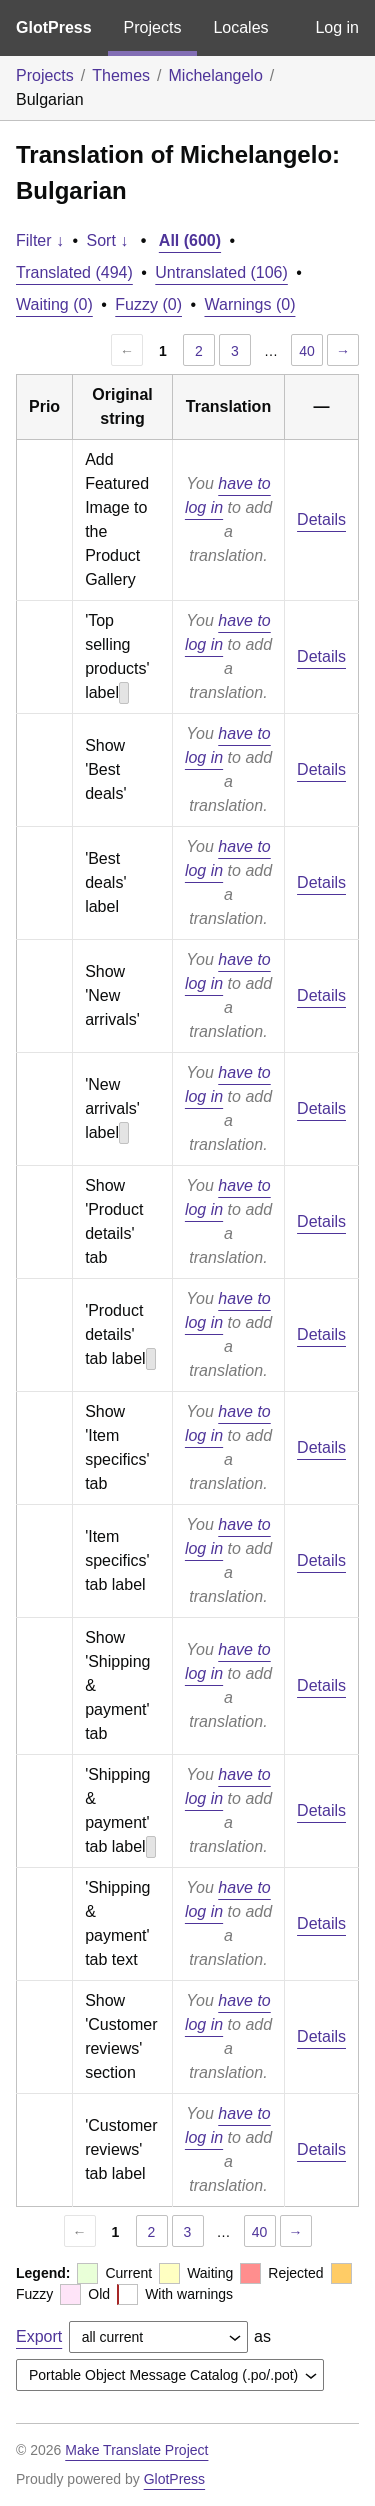  Describe the element at coordinates (108, 240) in the screenshot. I see `Sort ↓` at that location.